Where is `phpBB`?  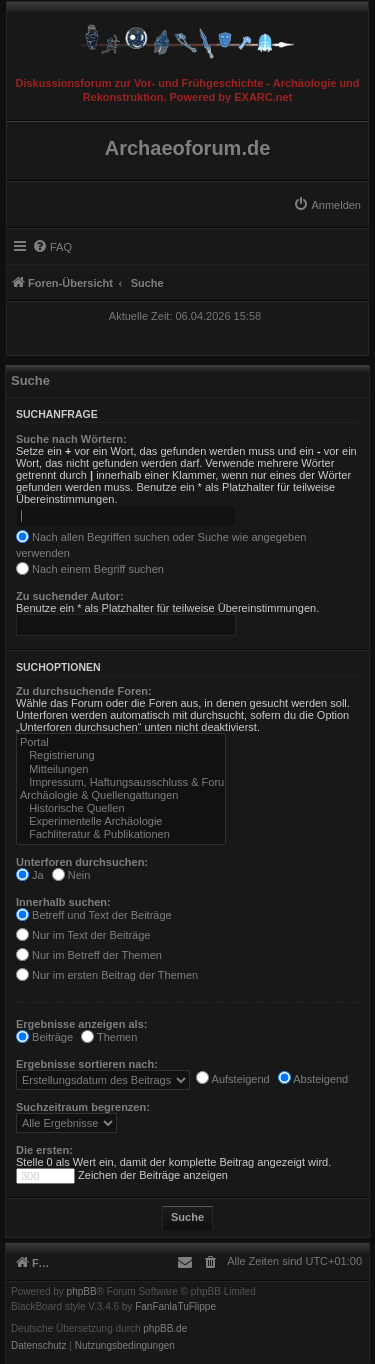
phpBB is located at coordinates (82, 1292).